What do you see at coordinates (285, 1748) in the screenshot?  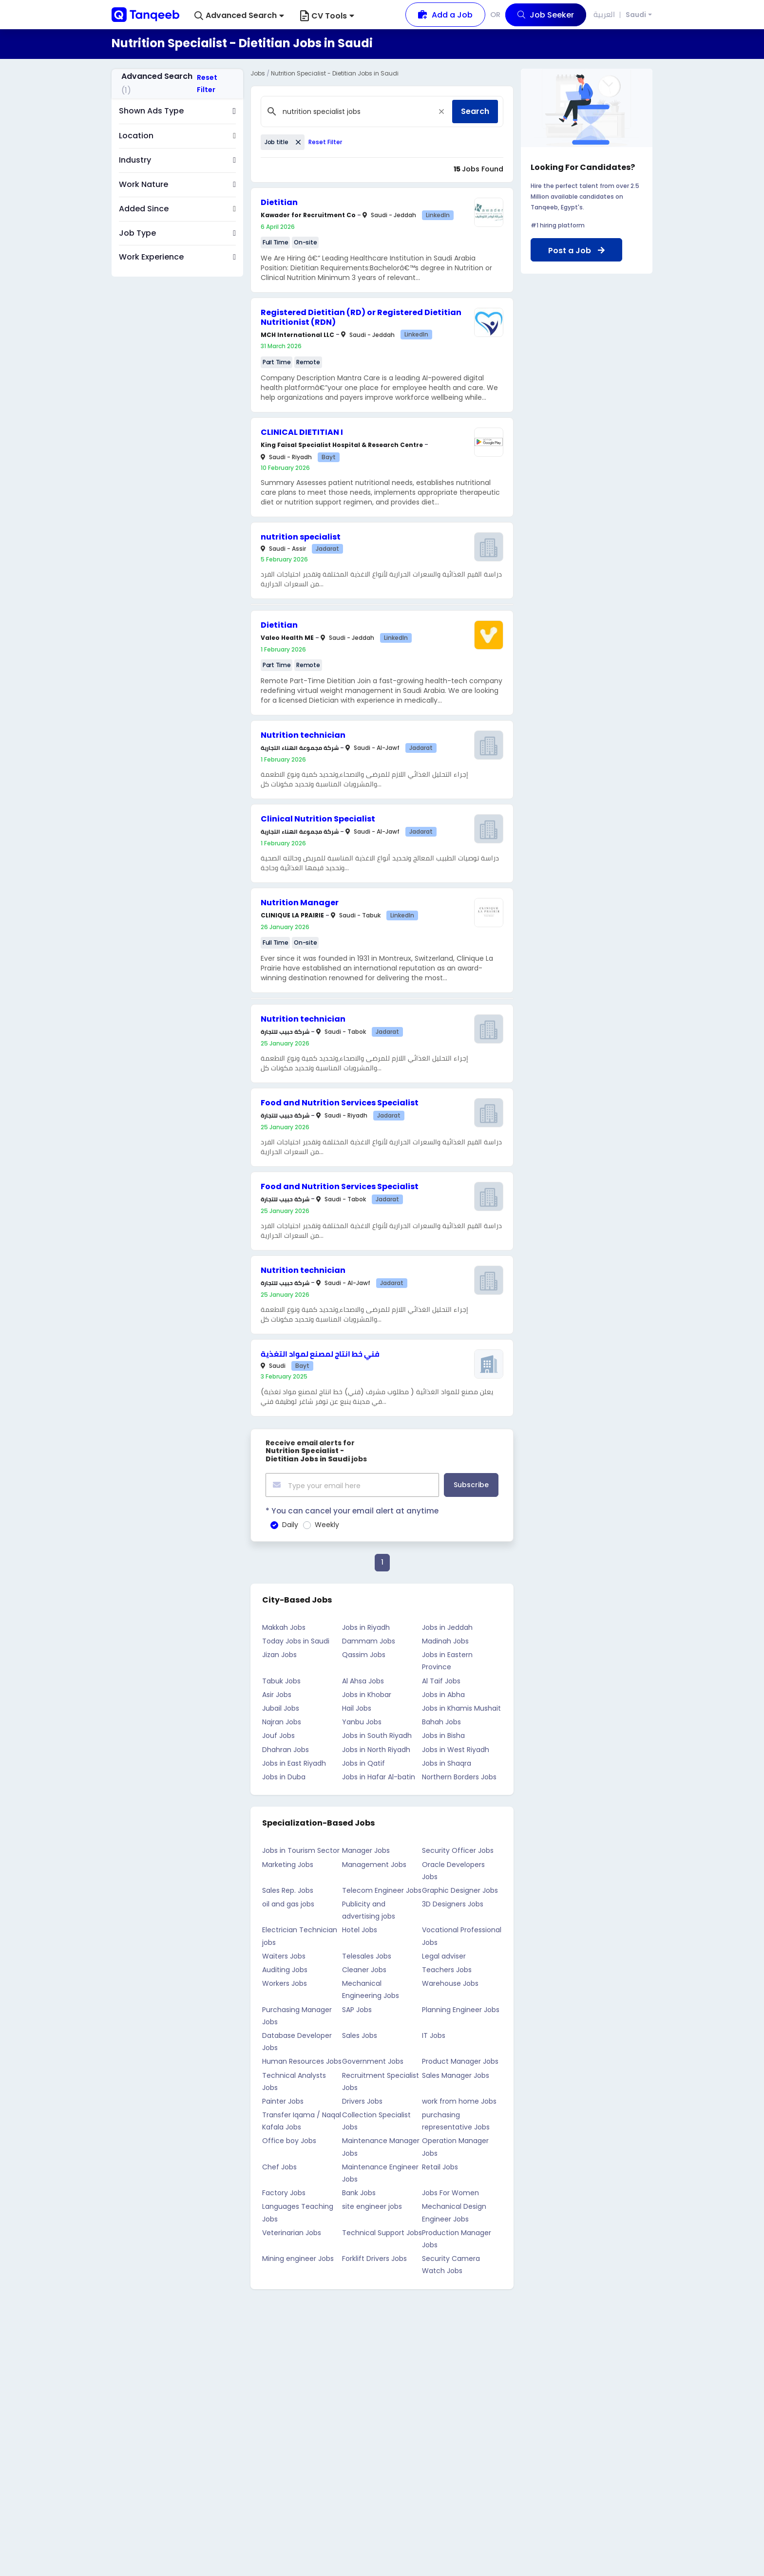 I see `Dhahran Jobs` at bounding box center [285, 1748].